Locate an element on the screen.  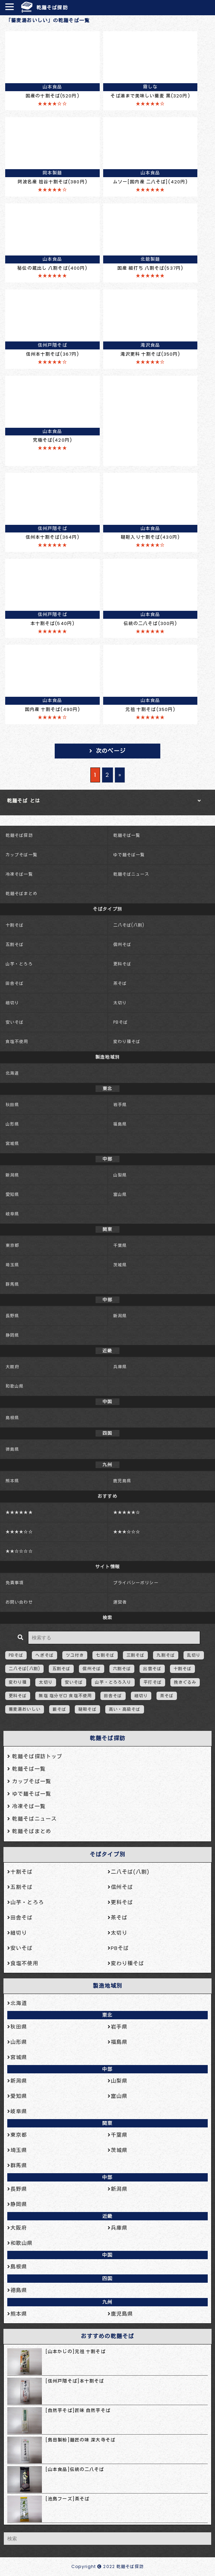
田舎そば is located at coordinates (15, 983).